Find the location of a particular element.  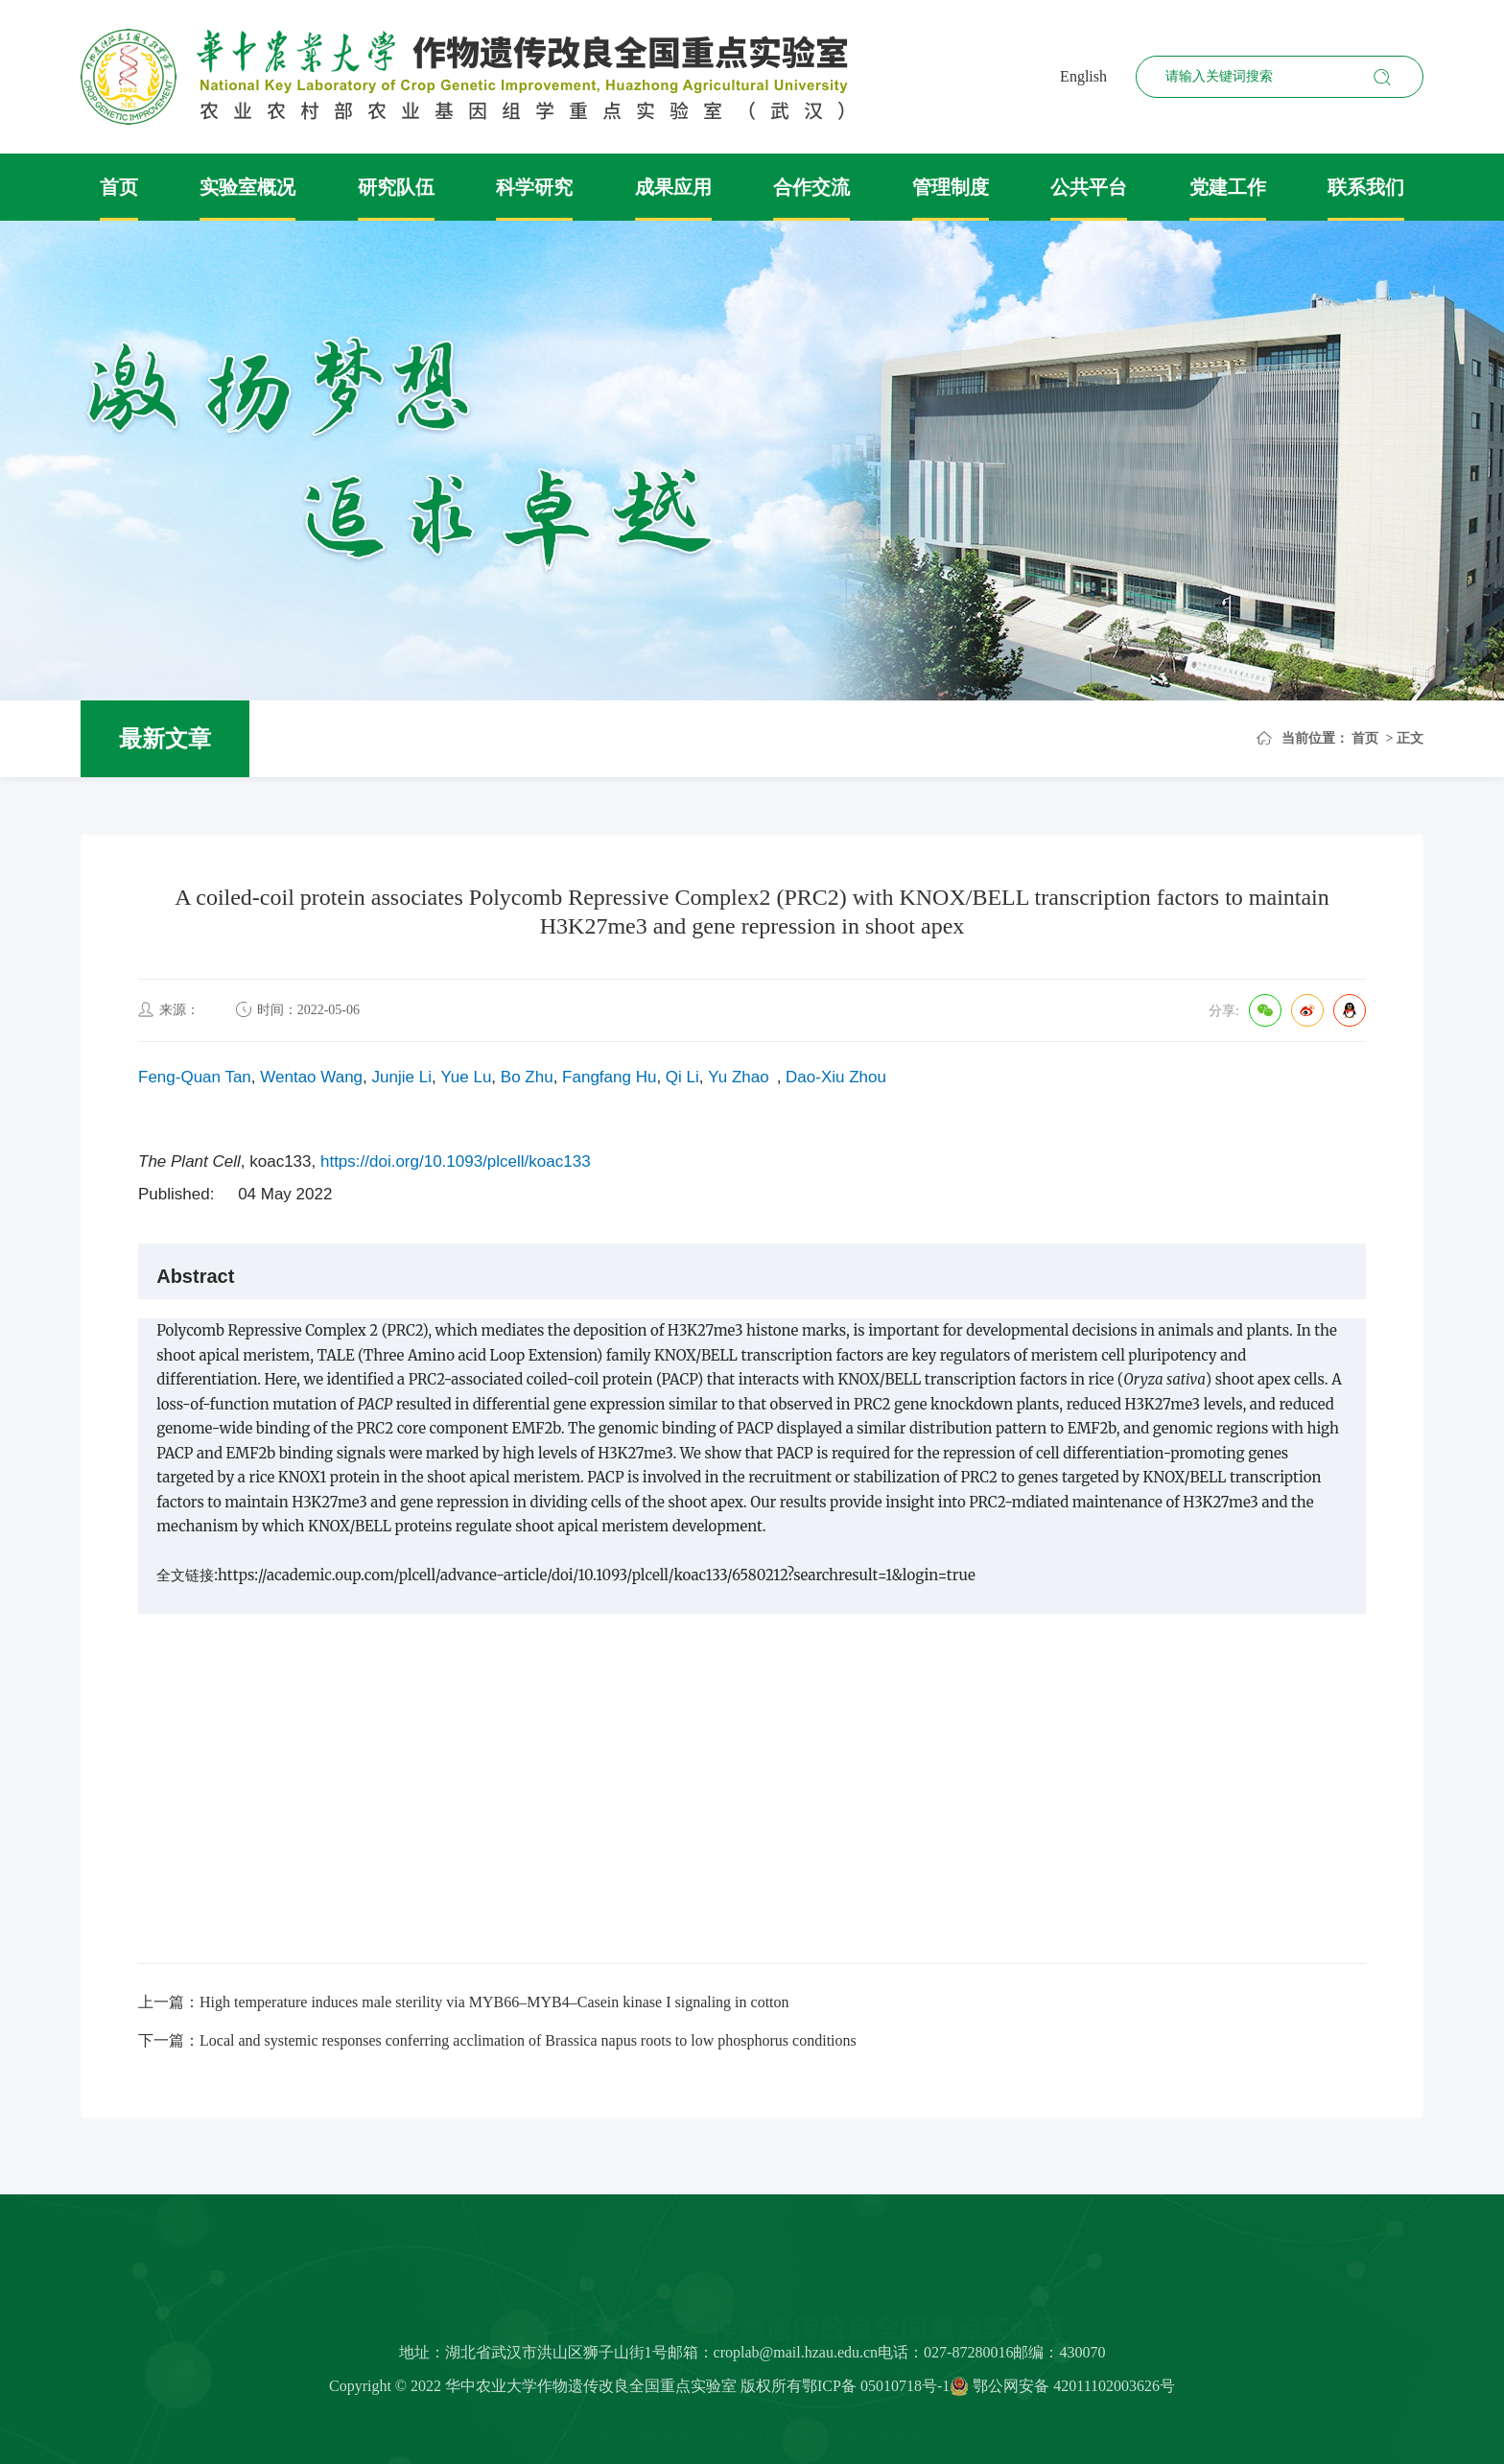

鄂公网安备 42011102003626号 is located at coordinates (1062, 2392).